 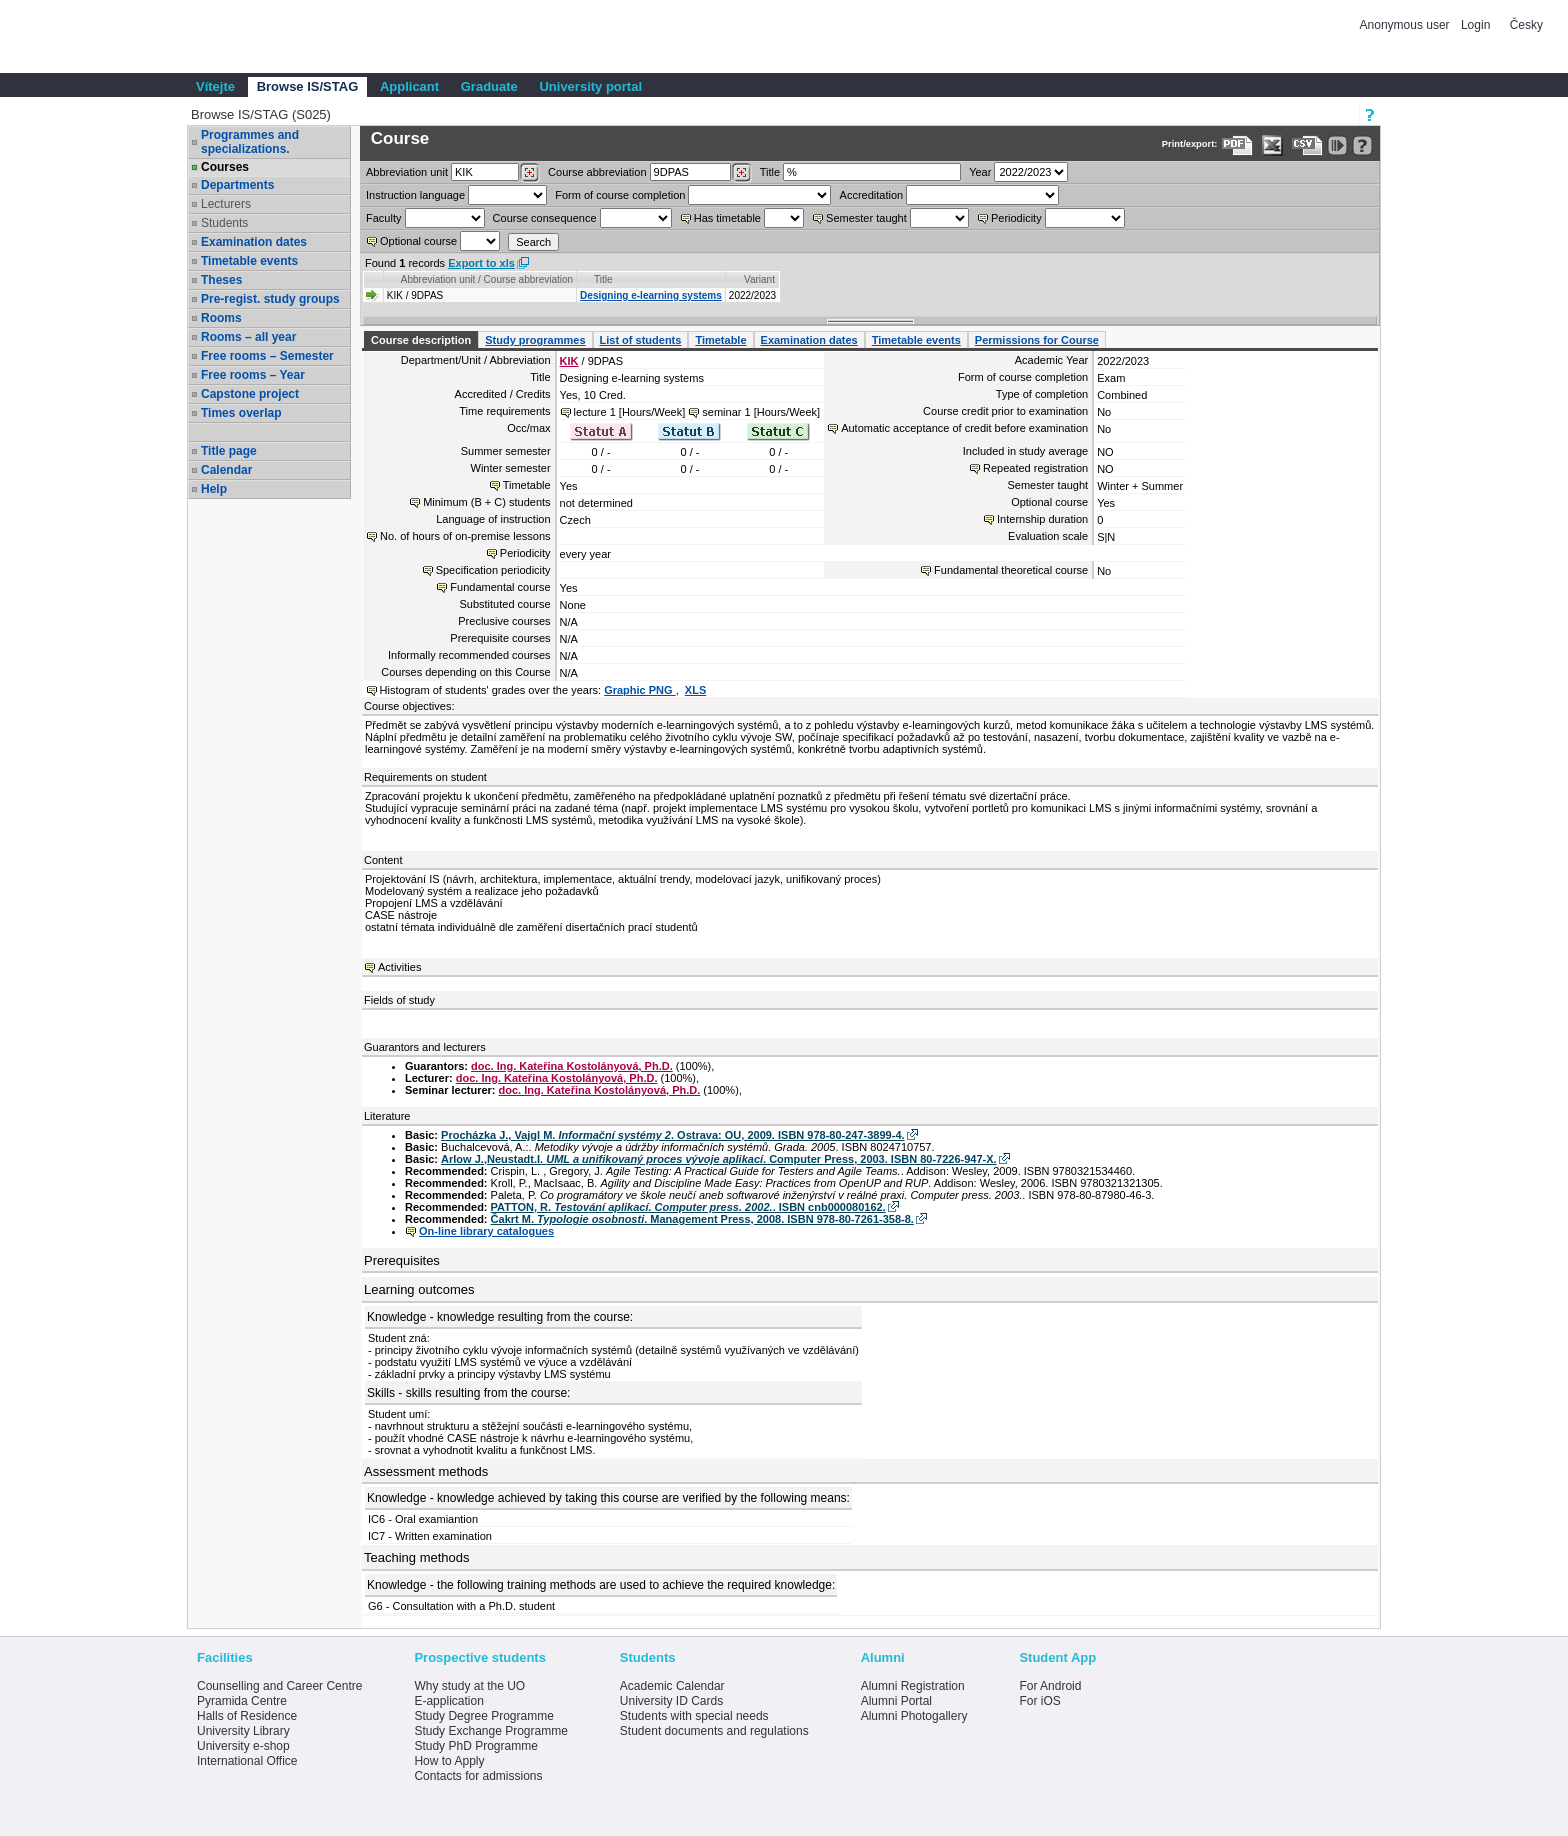 I want to click on How to Apply, so click(x=449, y=1761).